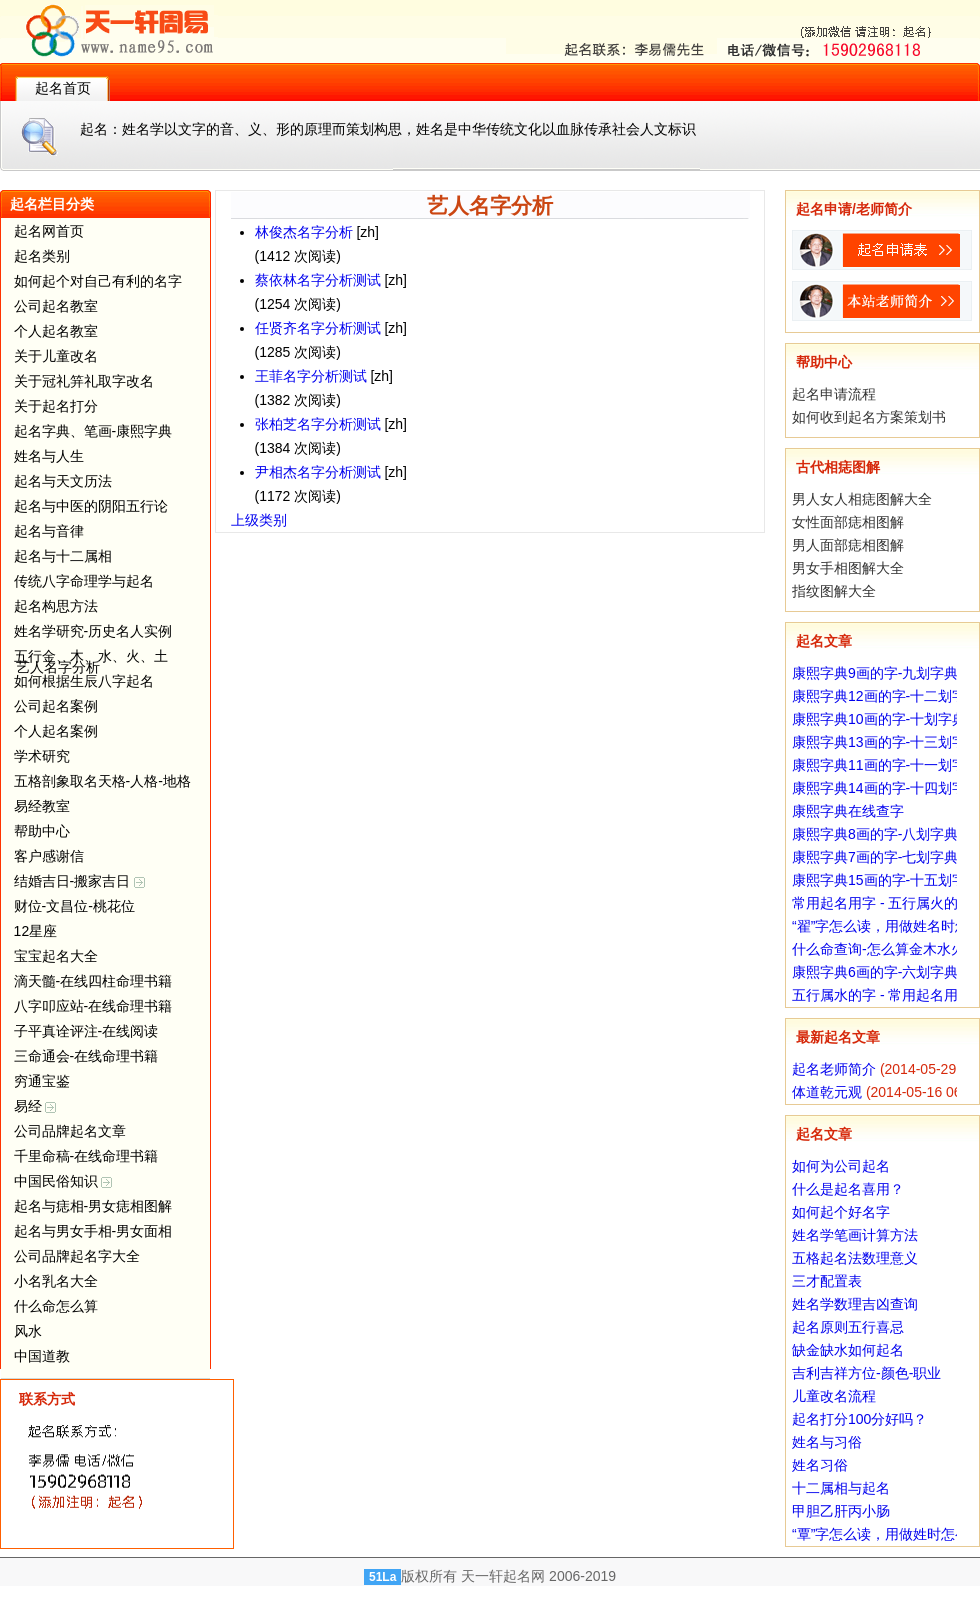 The height and width of the screenshot is (1598, 980). Describe the element at coordinates (80, 881) in the screenshot. I see `结婚吉日-搬家吉日` at that location.